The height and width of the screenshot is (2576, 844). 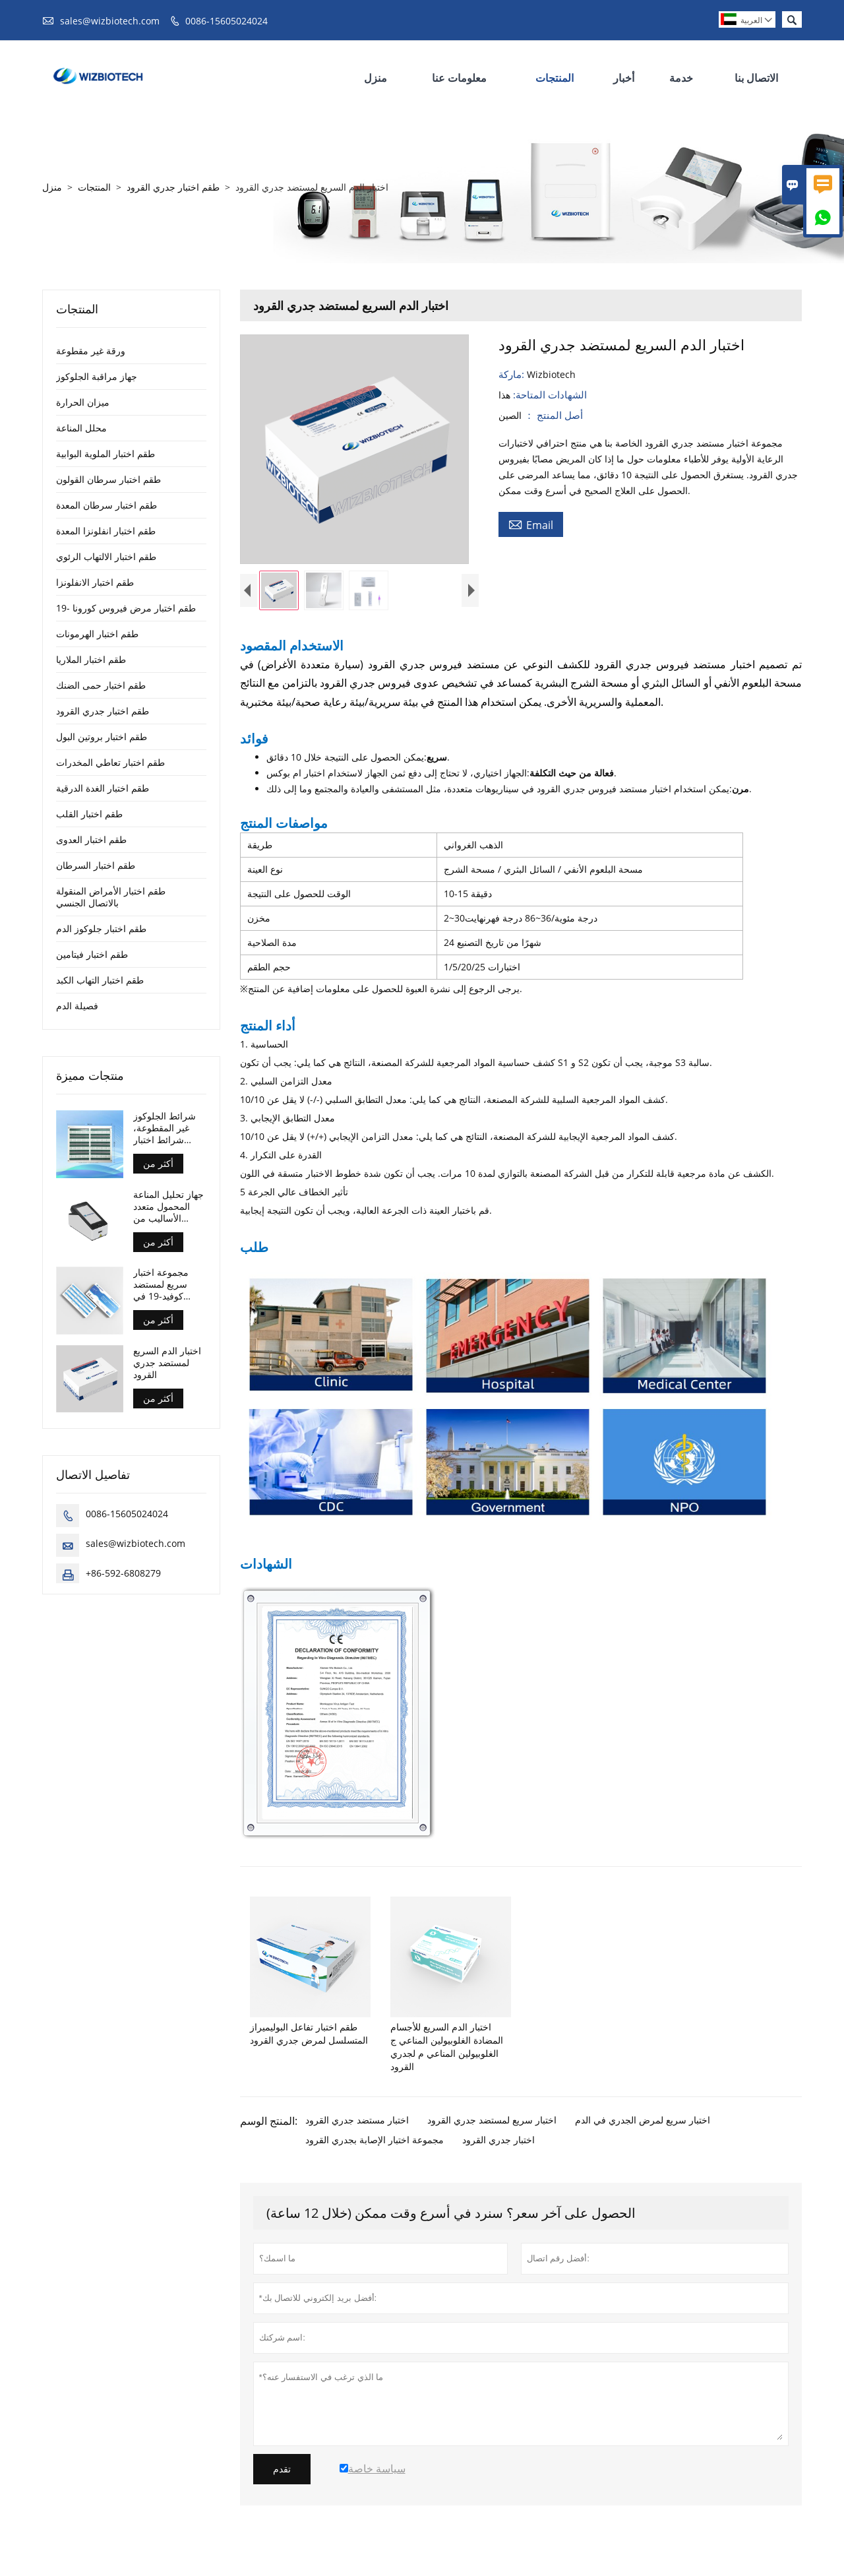 What do you see at coordinates (81, 428) in the screenshot?
I see `محلل المناعة` at bounding box center [81, 428].